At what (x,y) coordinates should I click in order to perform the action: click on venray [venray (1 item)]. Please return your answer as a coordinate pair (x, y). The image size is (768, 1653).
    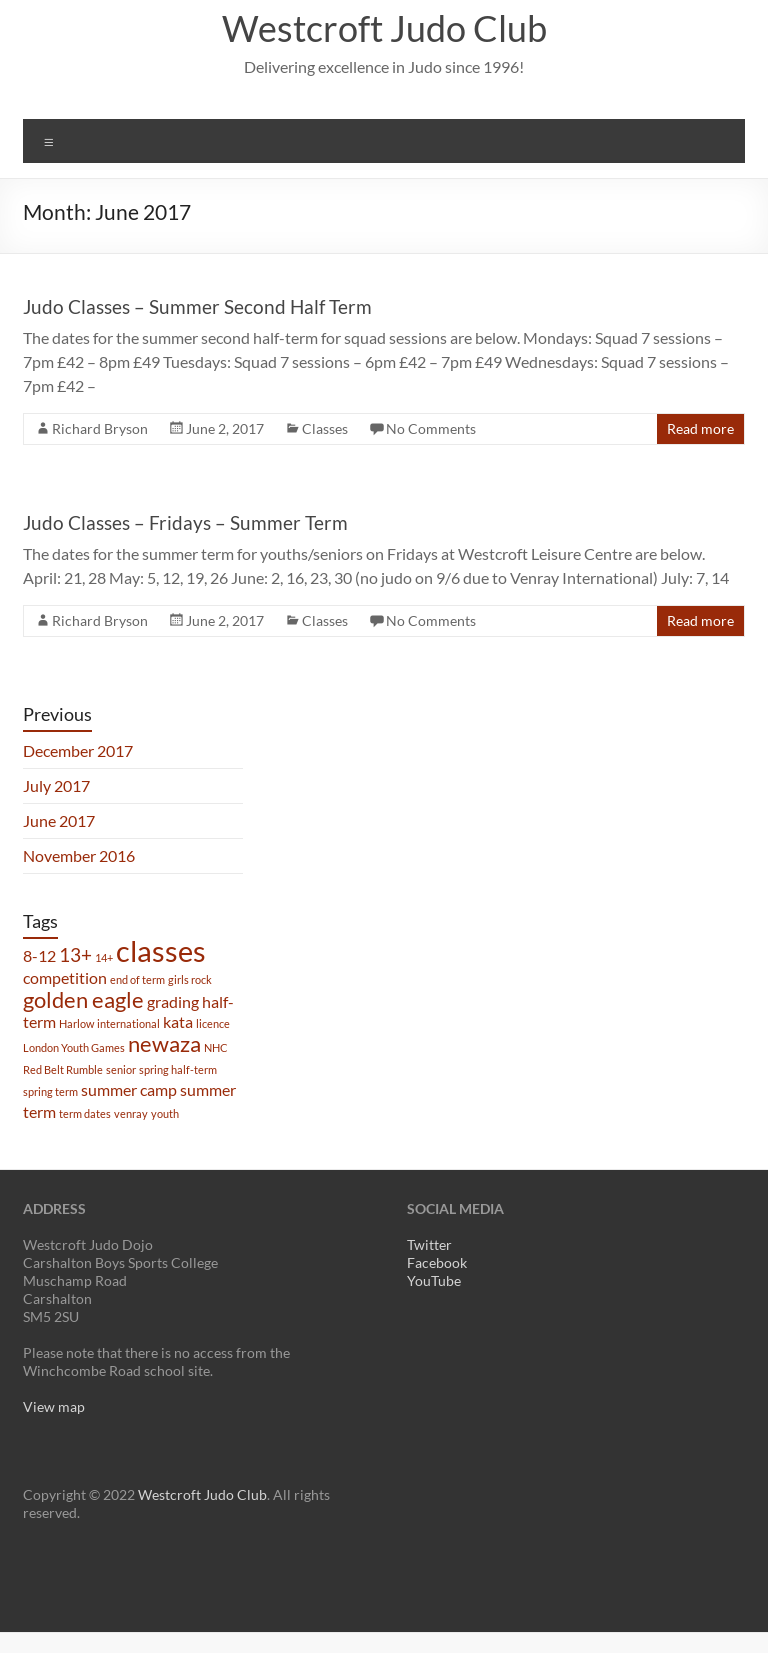
    Looking at the image, I should click on (131, 1113).